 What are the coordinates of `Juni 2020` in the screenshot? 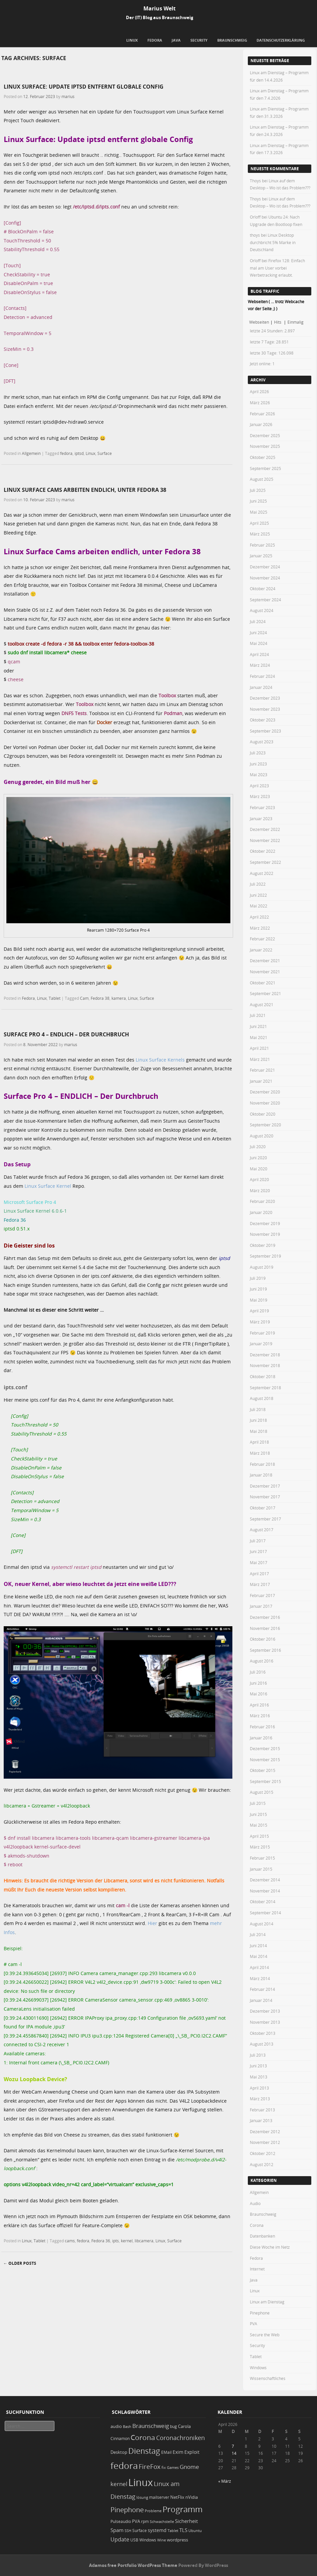 It's located at (258, 1157).